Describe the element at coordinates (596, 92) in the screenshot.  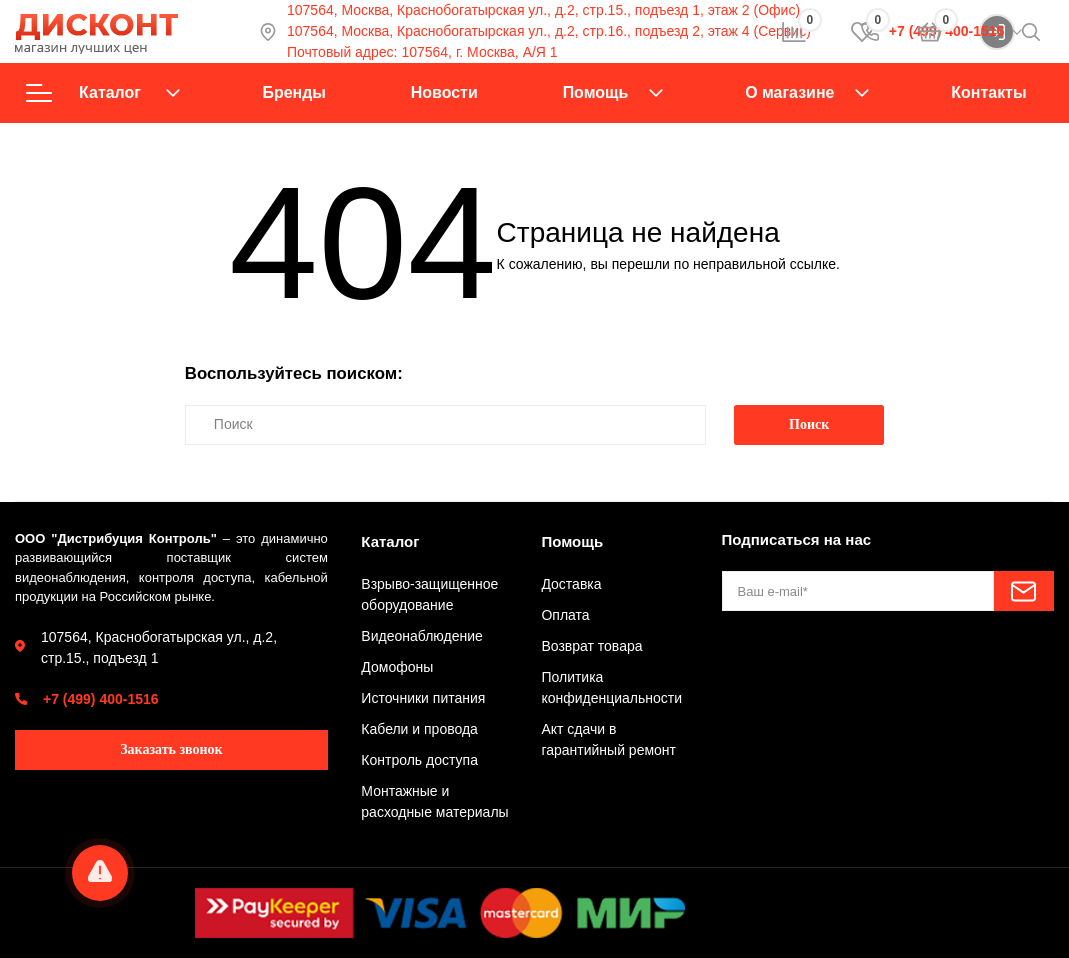
I see `Помощь` at that location.